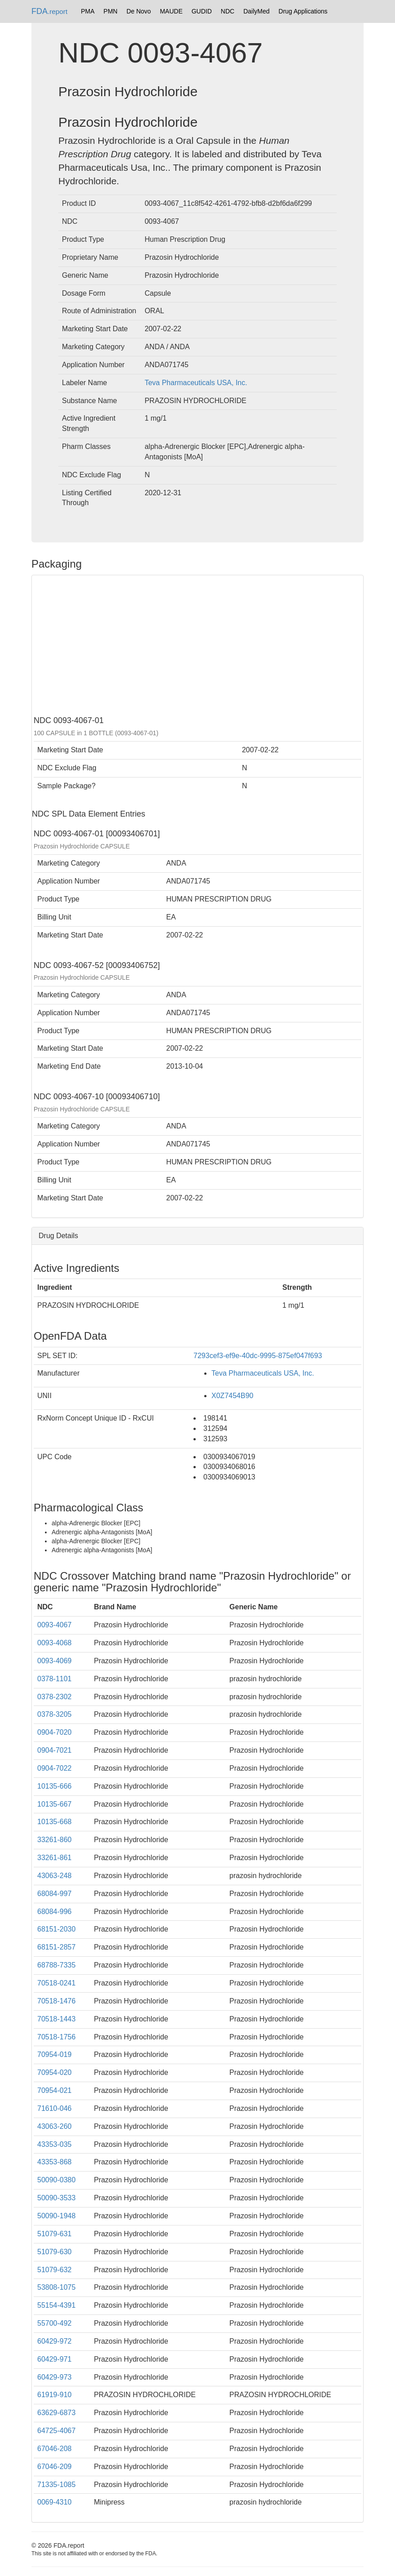 Image resolution: width=395 pixels, height=2576 pixels. Describe the element at coordinates (54, 2144) in the screenshot. I see `43353-035` at that location.